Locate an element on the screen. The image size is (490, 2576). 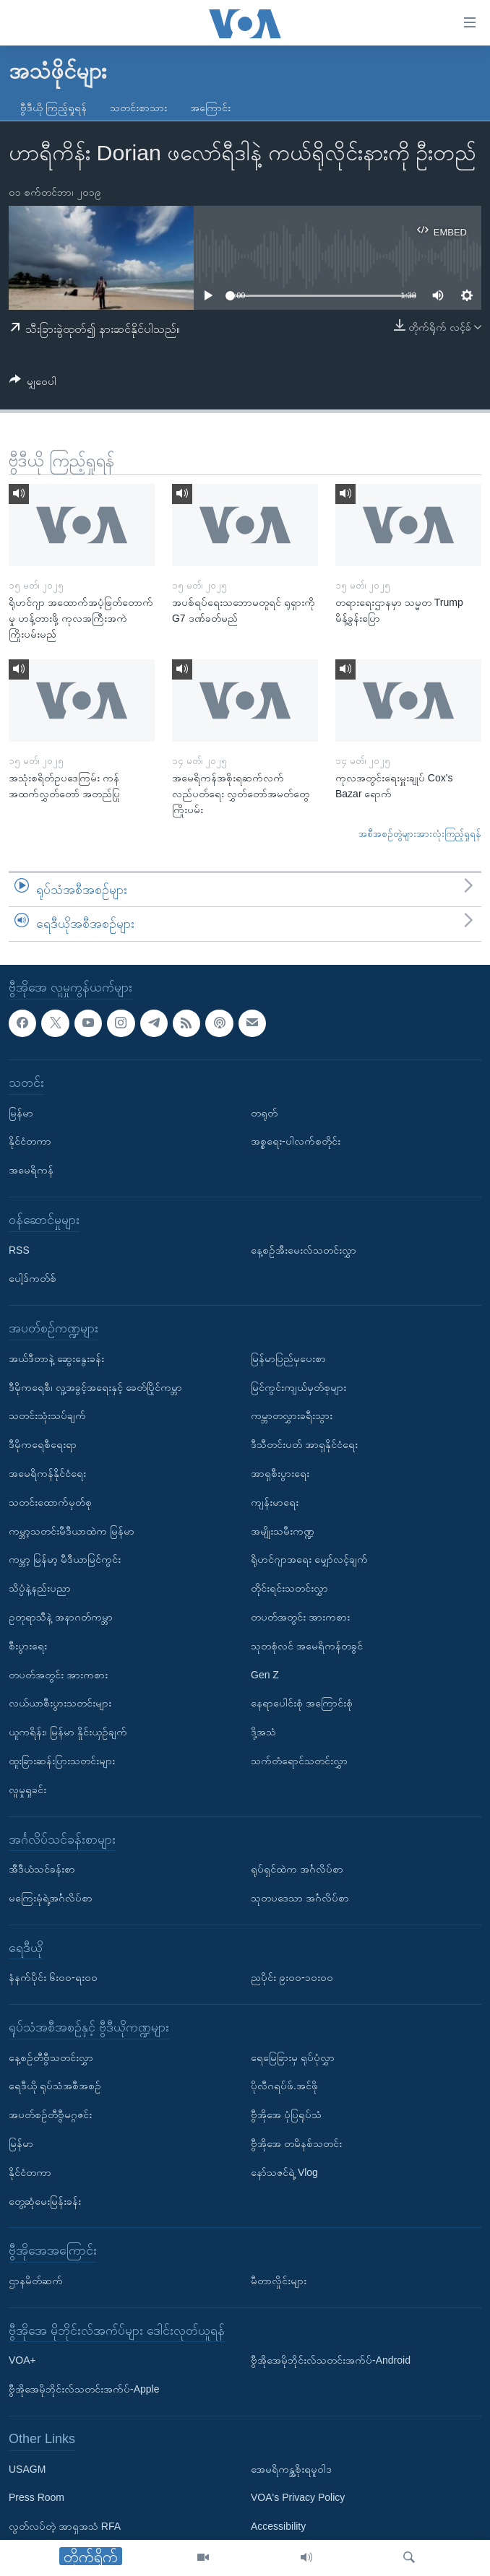
မီတာလှိုင်းများ is located at coordinates (278, 2280).